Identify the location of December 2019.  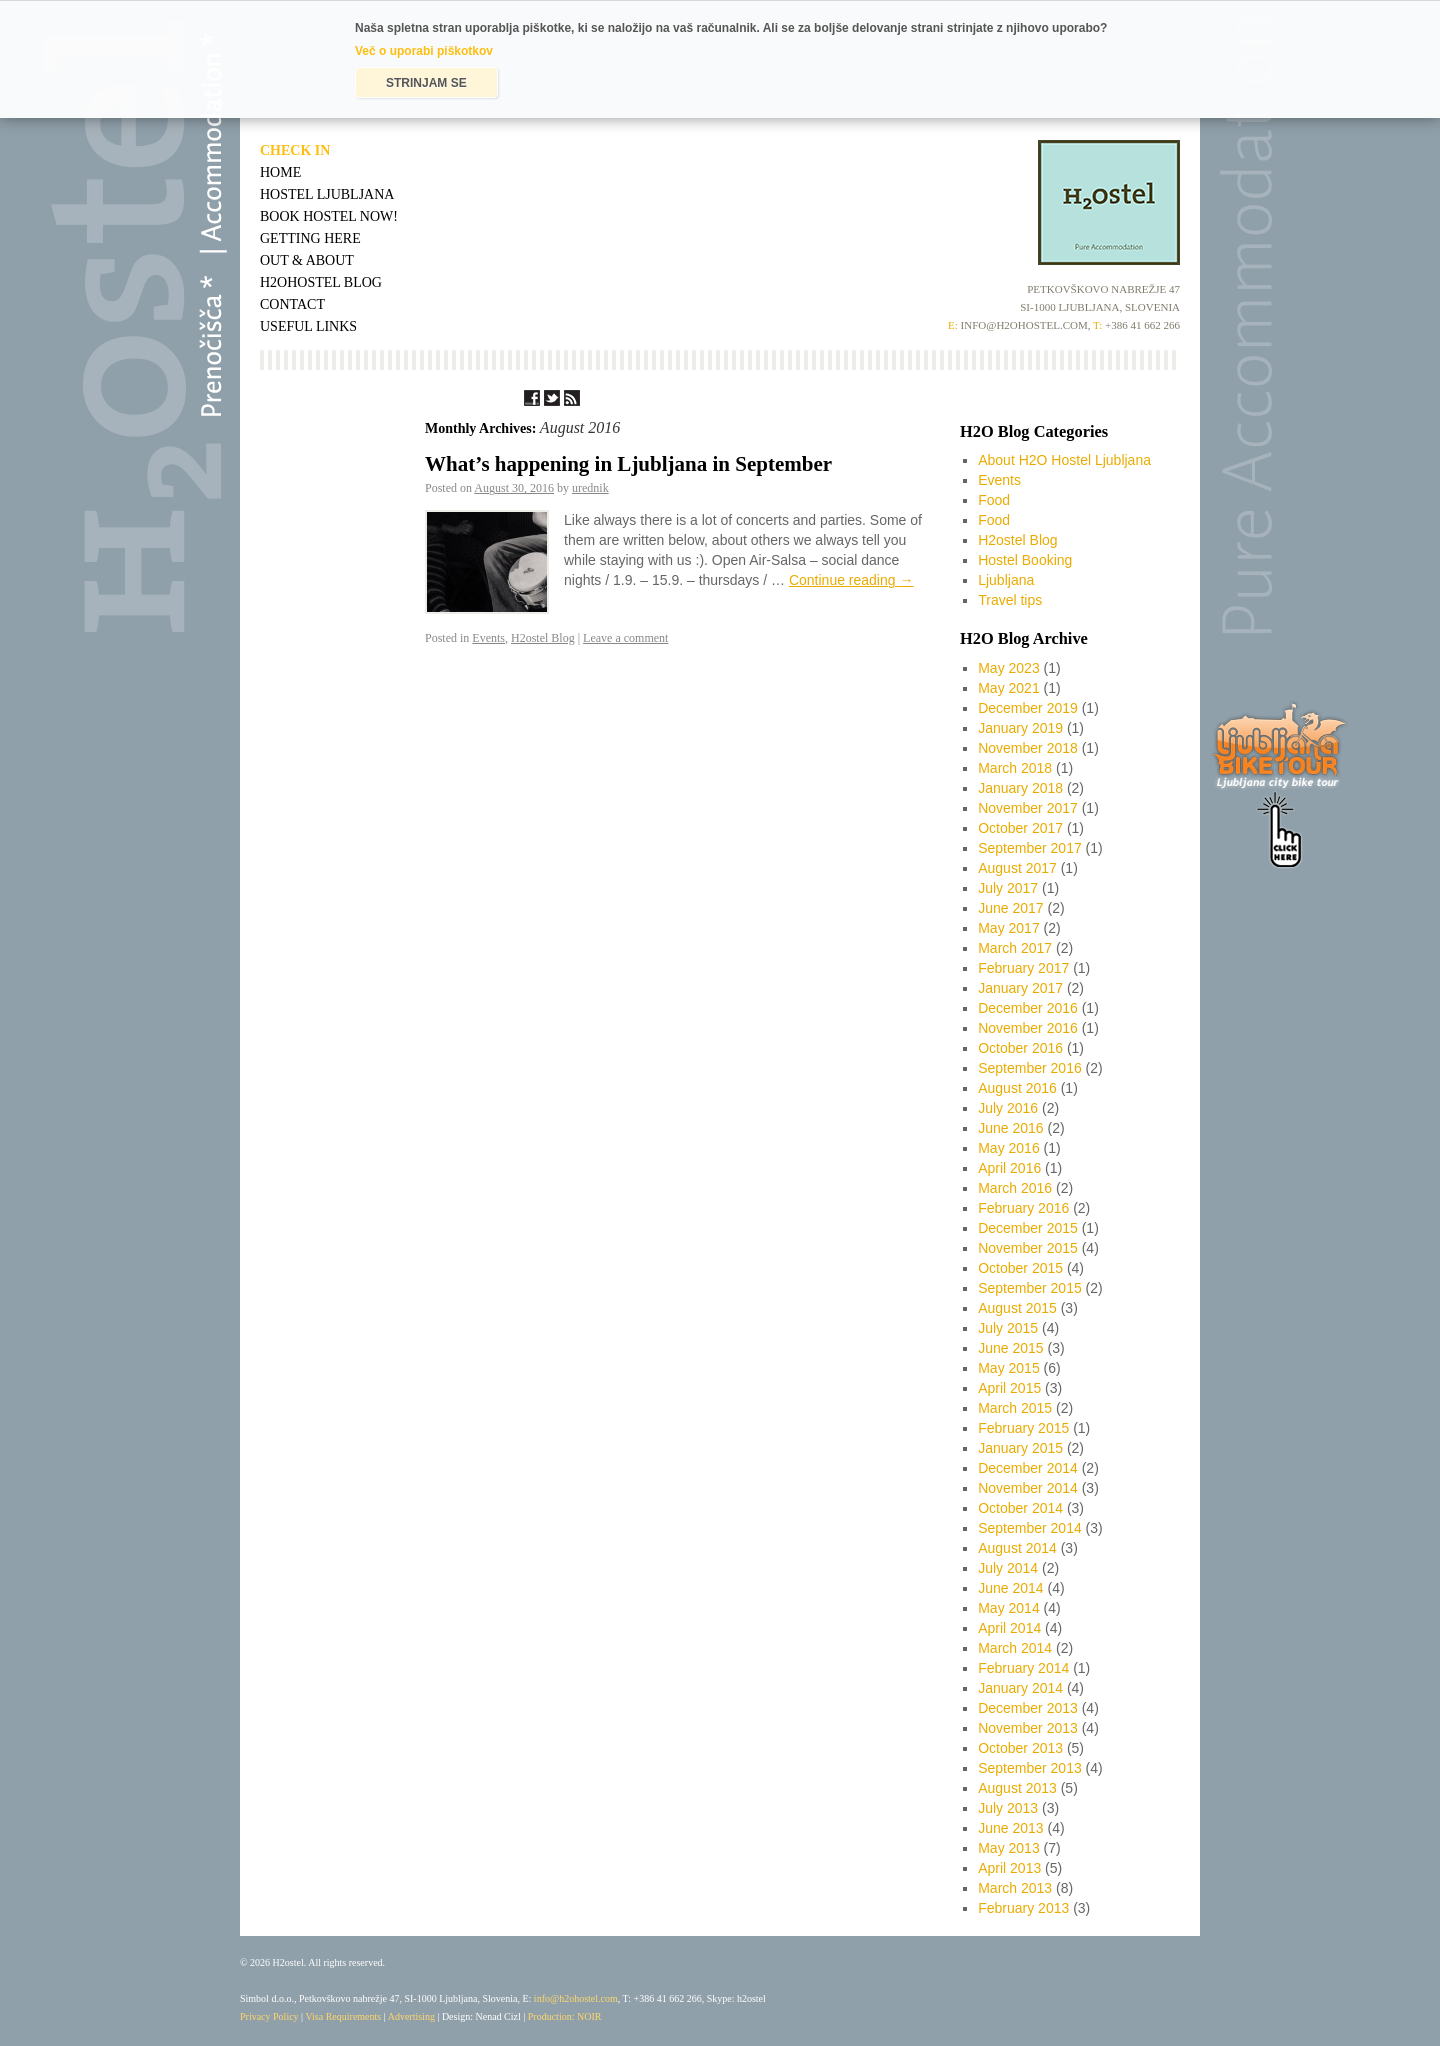
(1028, 708).